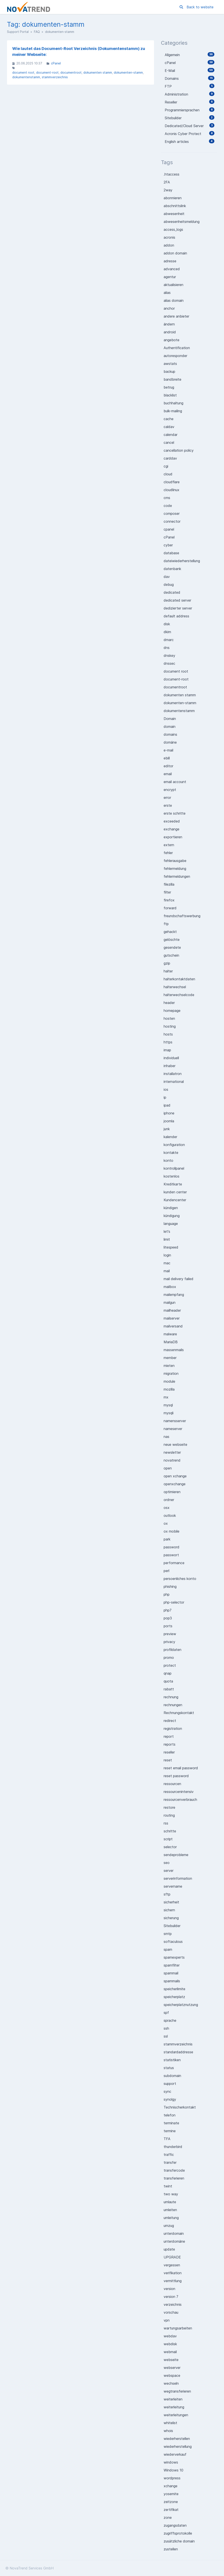 The width and height of the screenshot is (224, 2576). I want to click on rabatt, so click(169, 1689).